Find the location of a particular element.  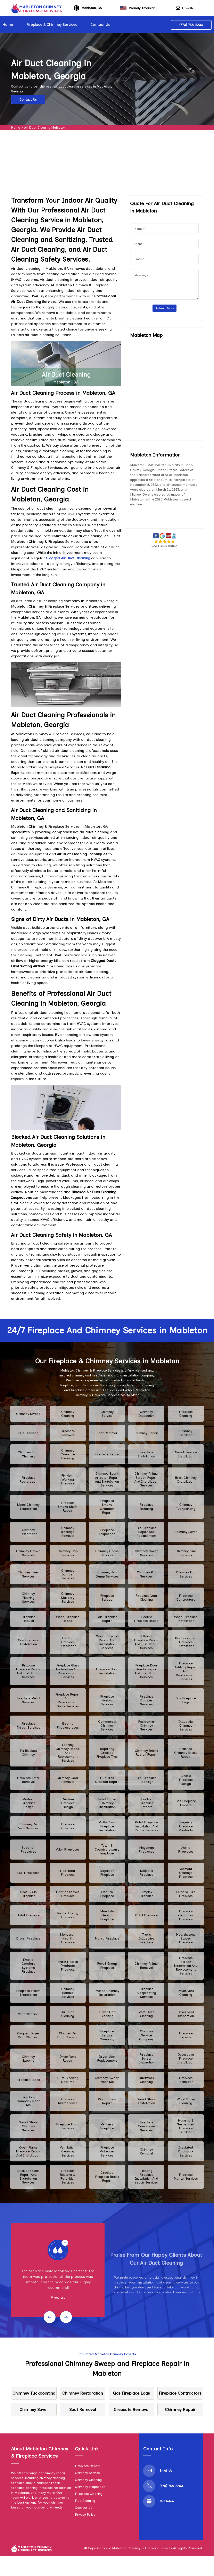

Wood Stove Cleaning is located at coordinates (186, 2117).